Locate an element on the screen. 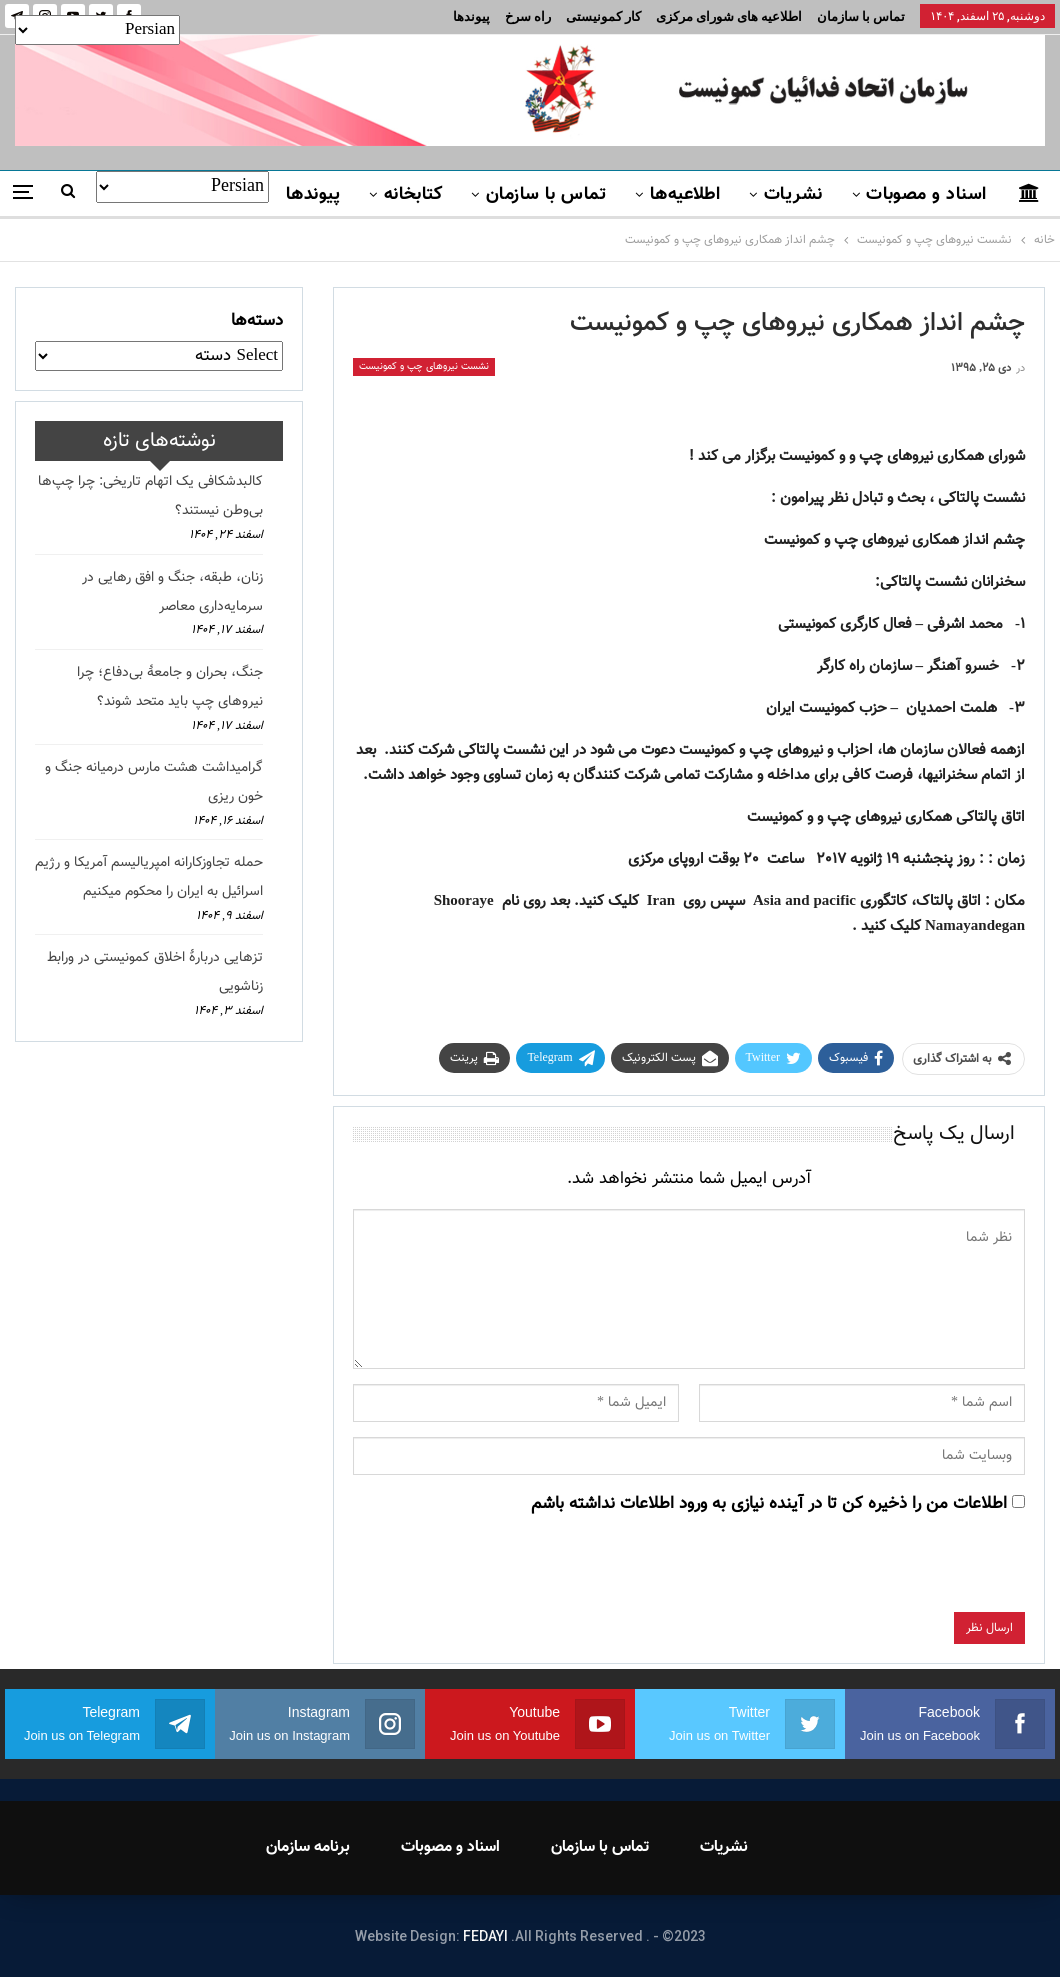  [presentation] is located at coordinates (873, 1573).